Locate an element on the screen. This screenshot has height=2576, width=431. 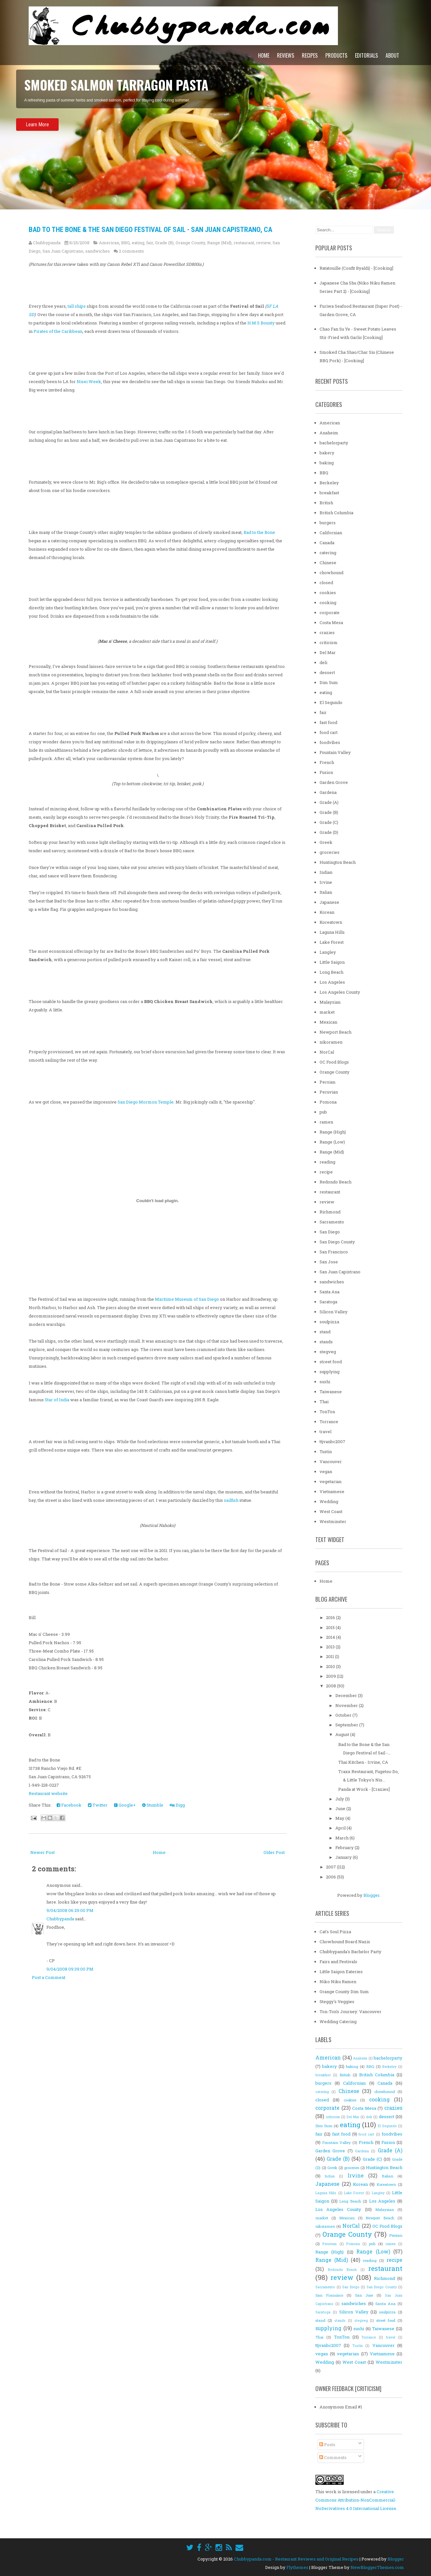
Berkeley is located at coordinates (329, 483).